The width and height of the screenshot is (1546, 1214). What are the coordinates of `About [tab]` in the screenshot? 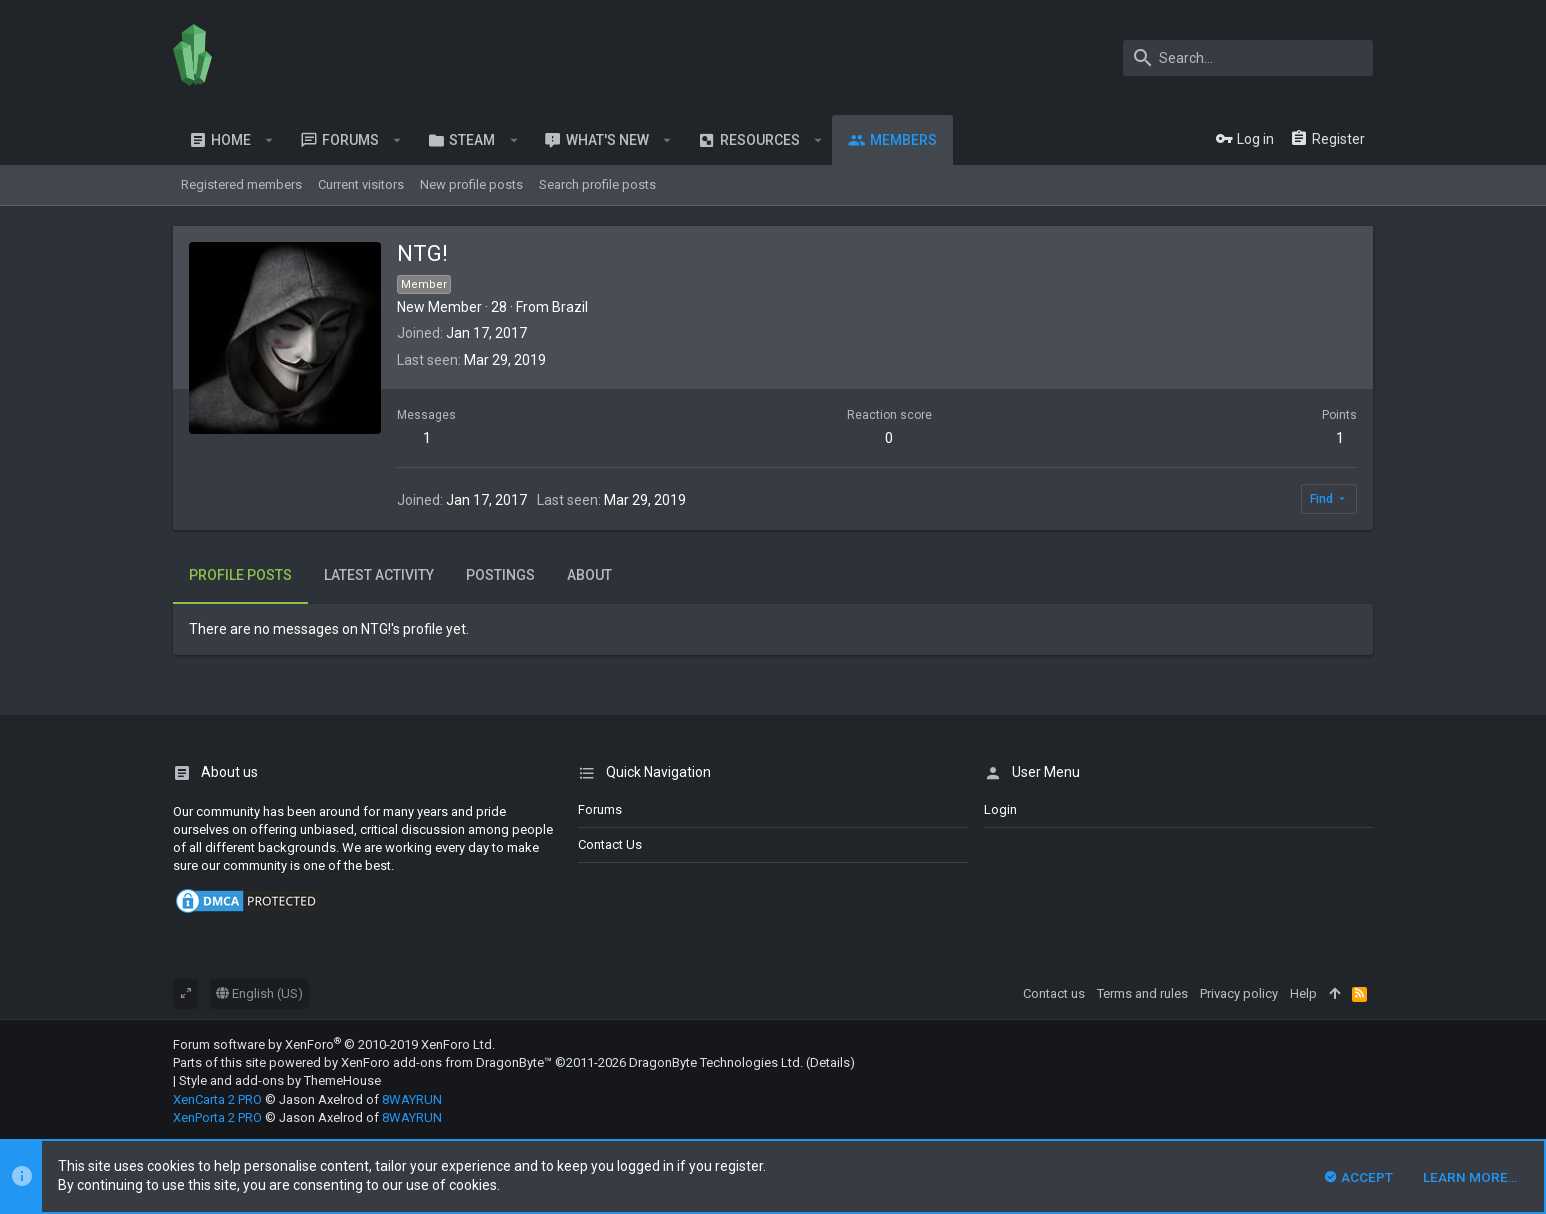 It's located at (589, 575).